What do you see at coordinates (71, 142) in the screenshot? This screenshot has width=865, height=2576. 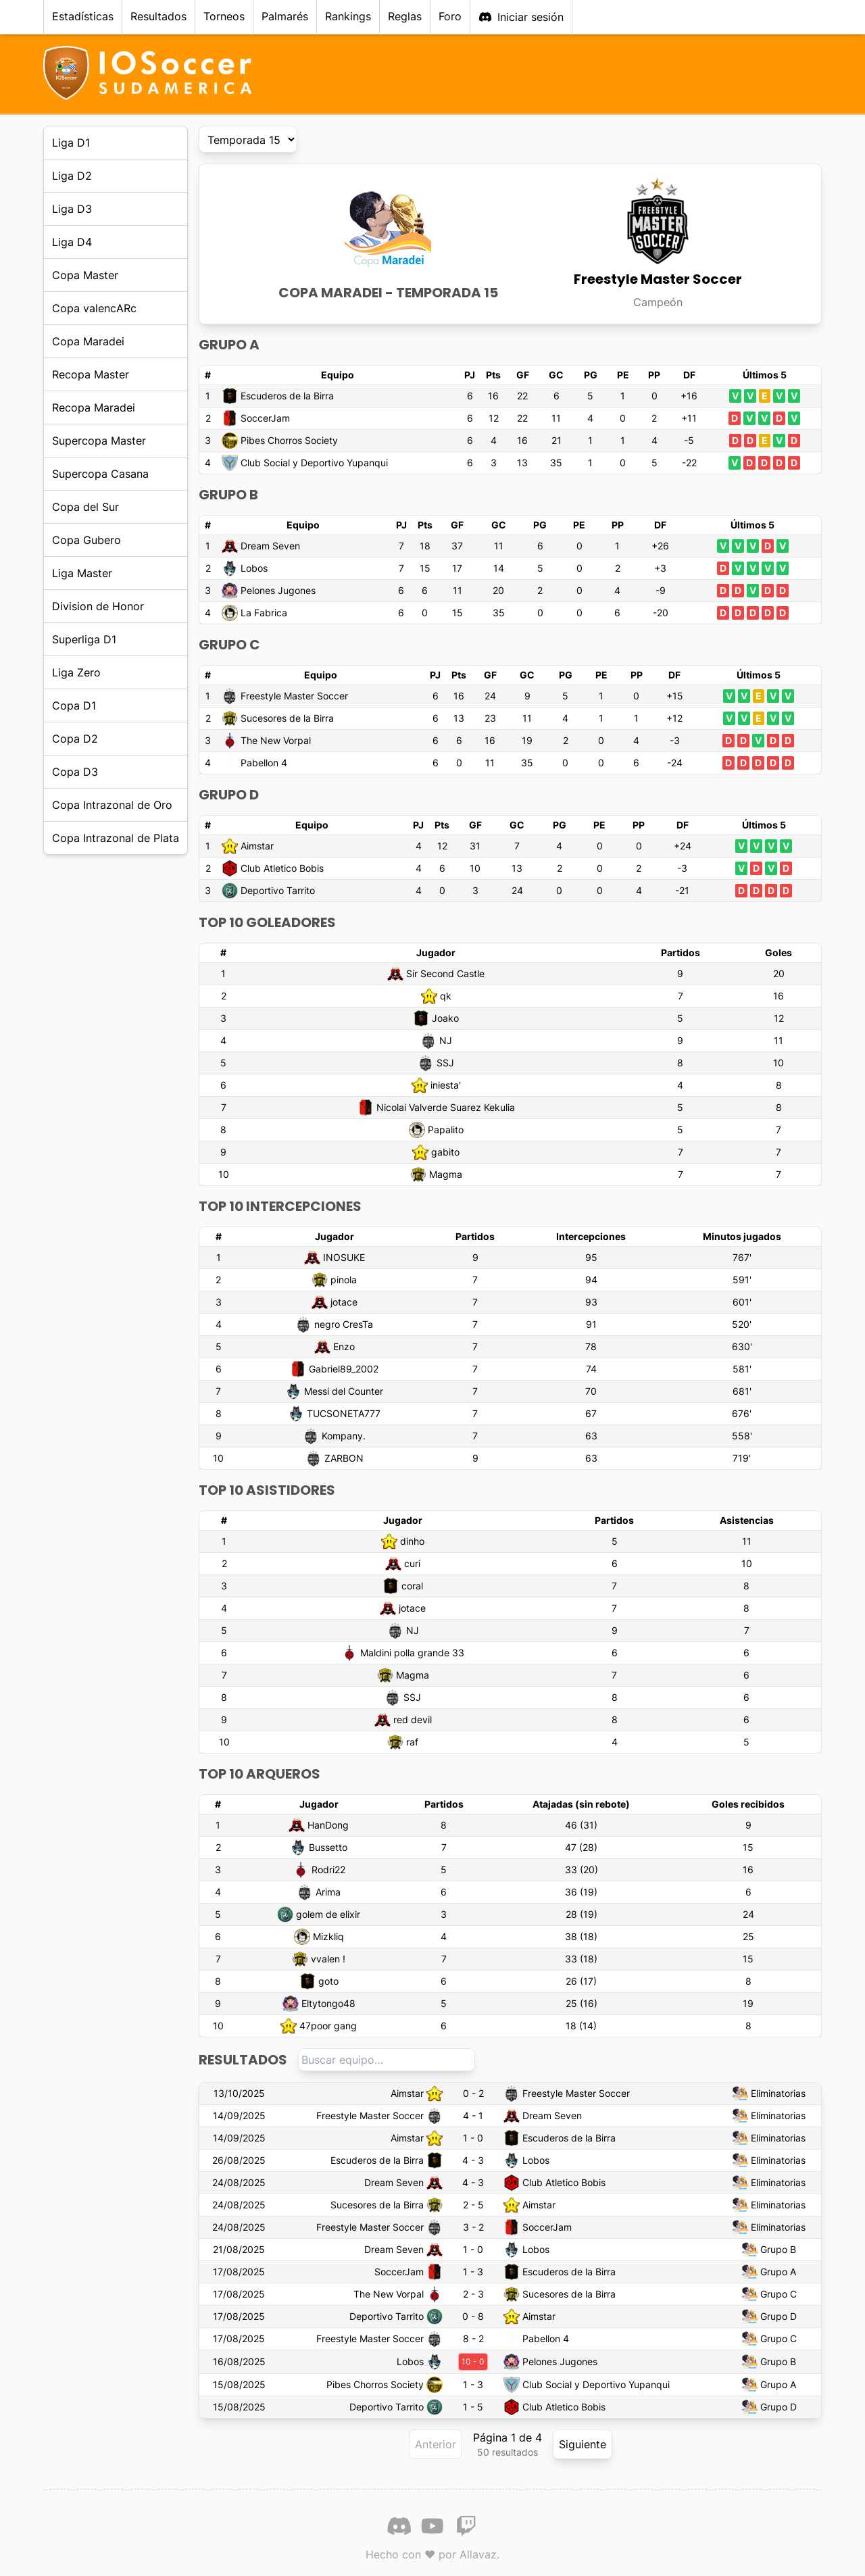 I see `Liga D1` at bounding box center [71, 142].